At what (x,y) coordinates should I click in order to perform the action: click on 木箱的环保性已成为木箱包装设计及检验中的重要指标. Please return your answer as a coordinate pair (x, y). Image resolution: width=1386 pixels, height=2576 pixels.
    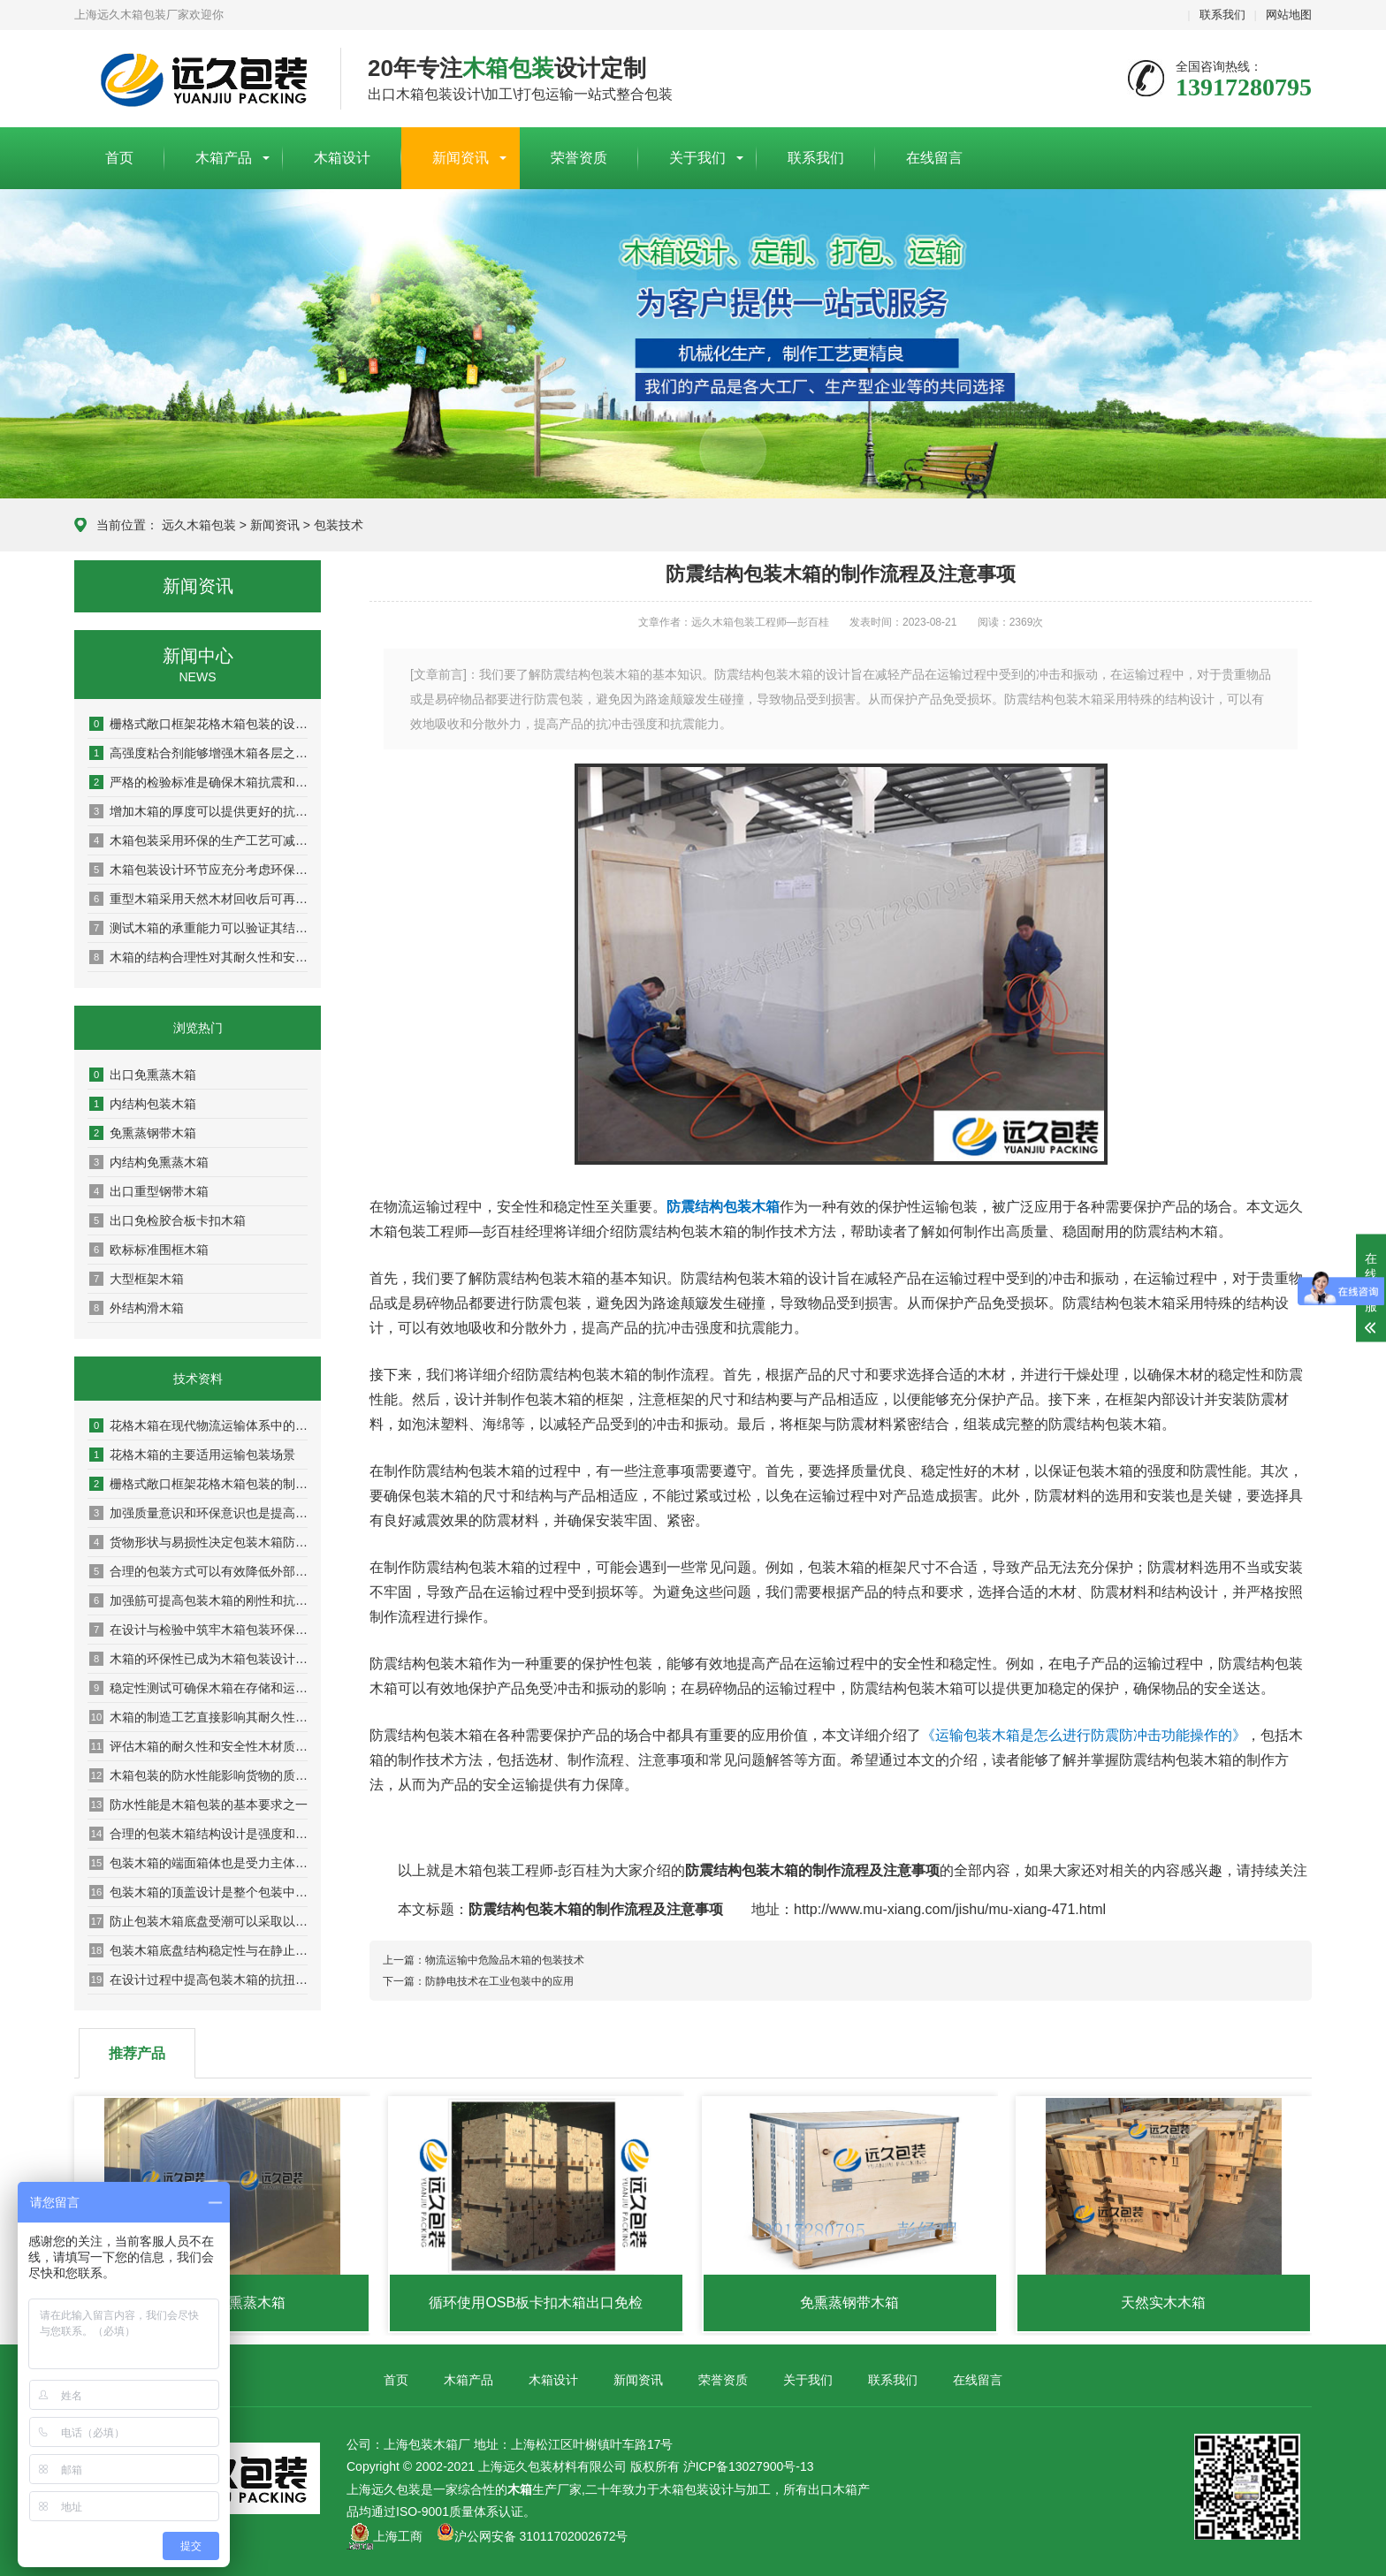
    Looking at the image, I should click on (198, 1659).